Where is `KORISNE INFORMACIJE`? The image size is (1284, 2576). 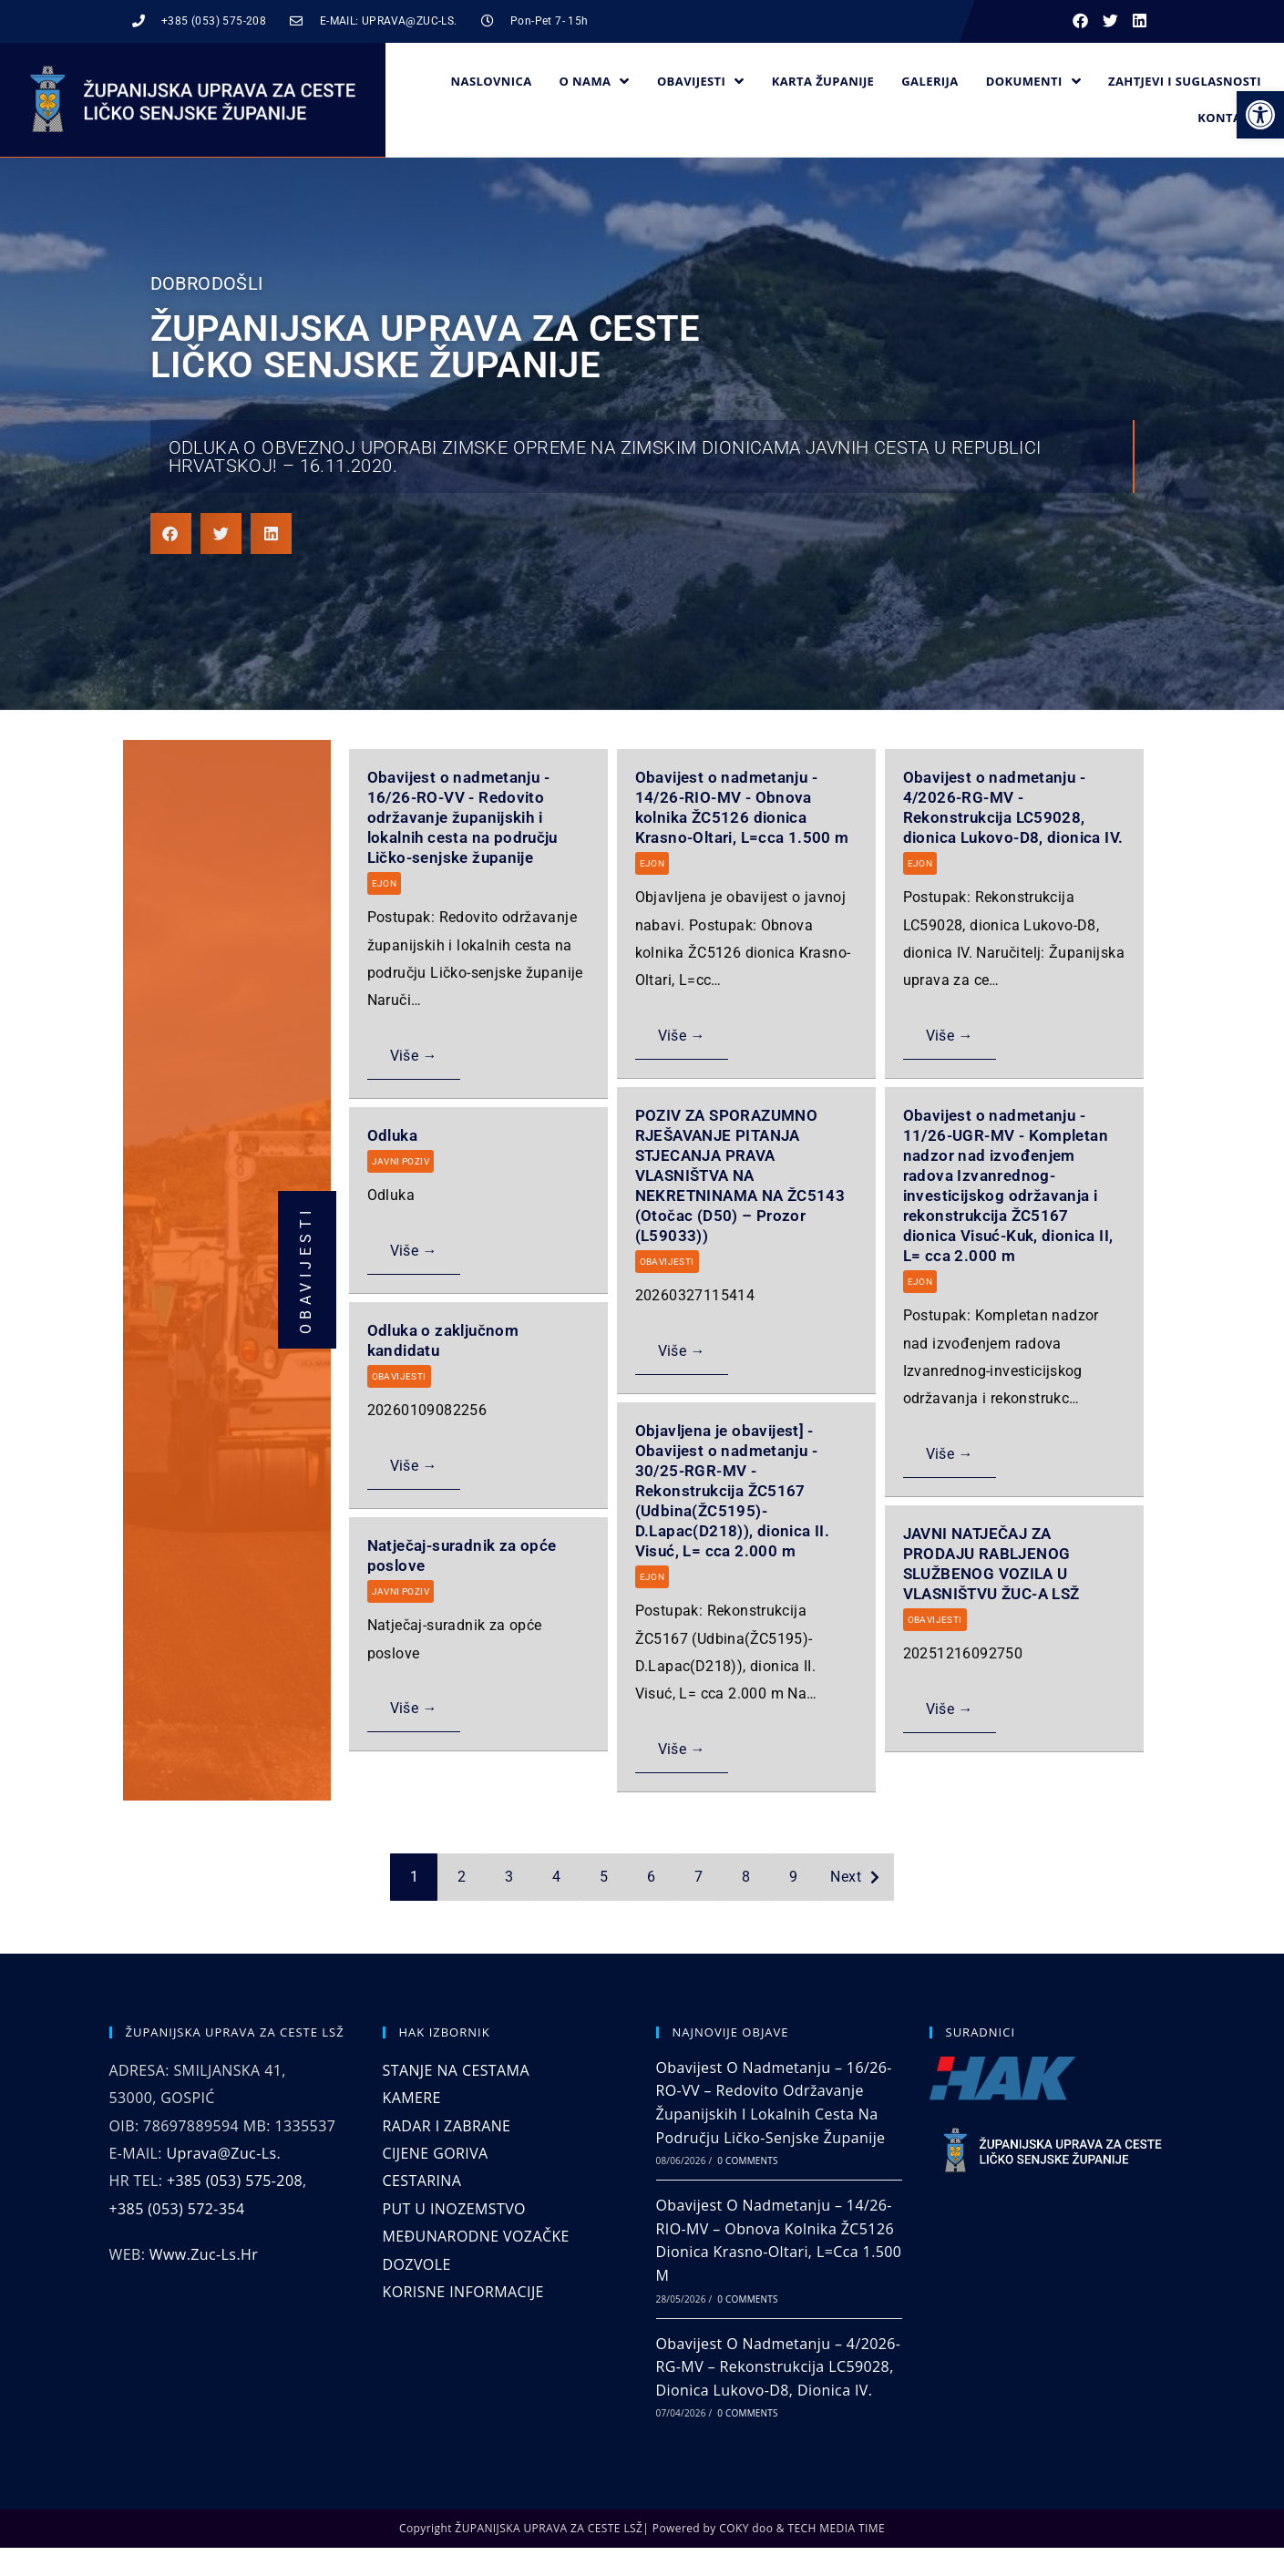 KORISNE INFORMACIJE is located at coordinates (463, 2292).